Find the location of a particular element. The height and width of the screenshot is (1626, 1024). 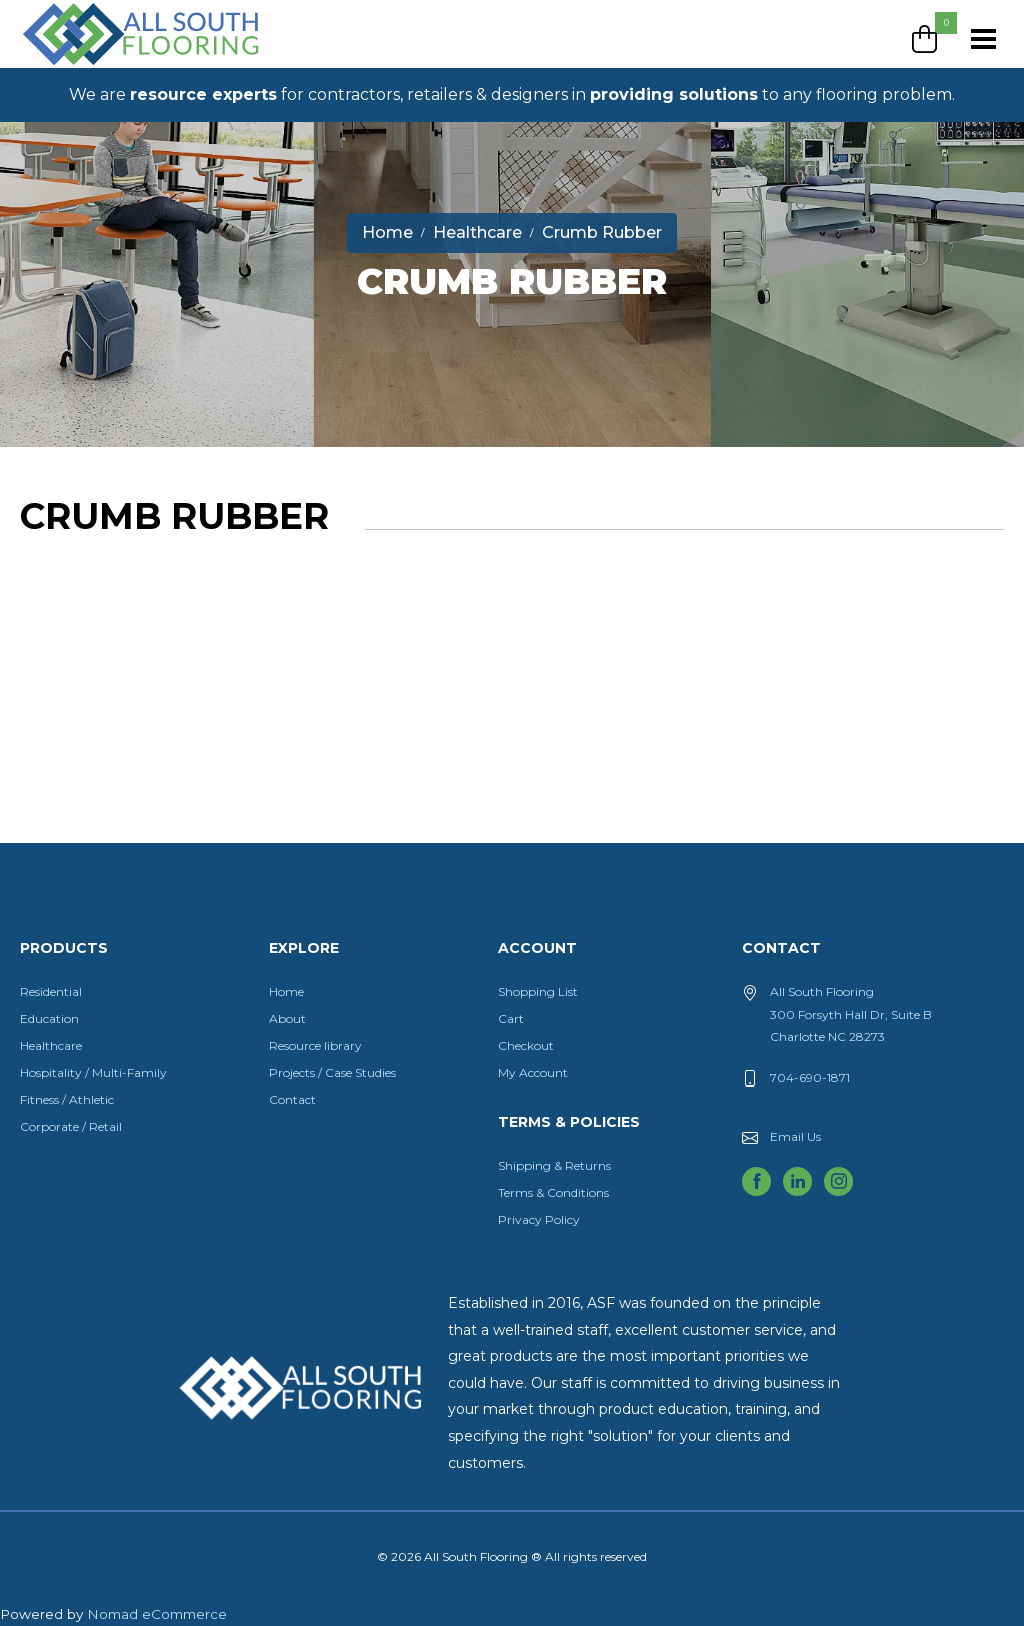

Education is located at coordinates (49, 1018).